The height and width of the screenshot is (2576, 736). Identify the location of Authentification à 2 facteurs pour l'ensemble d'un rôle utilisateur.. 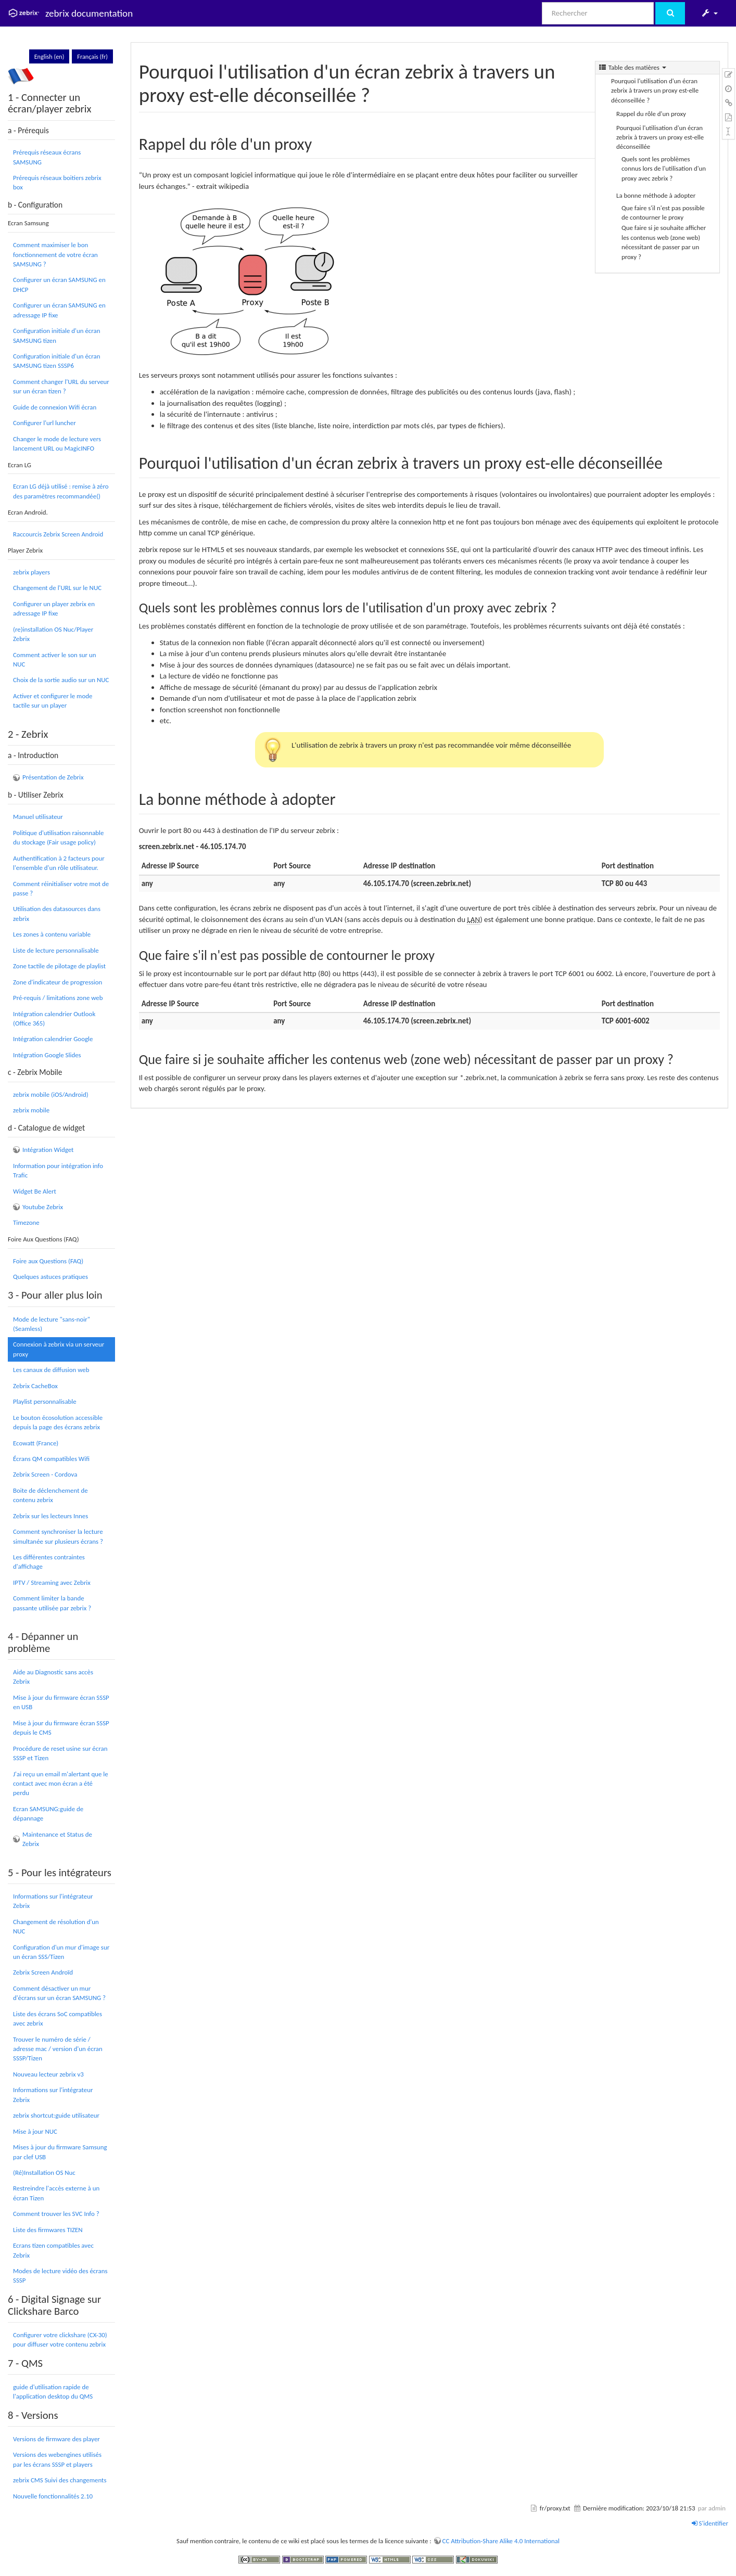
(59, 863).